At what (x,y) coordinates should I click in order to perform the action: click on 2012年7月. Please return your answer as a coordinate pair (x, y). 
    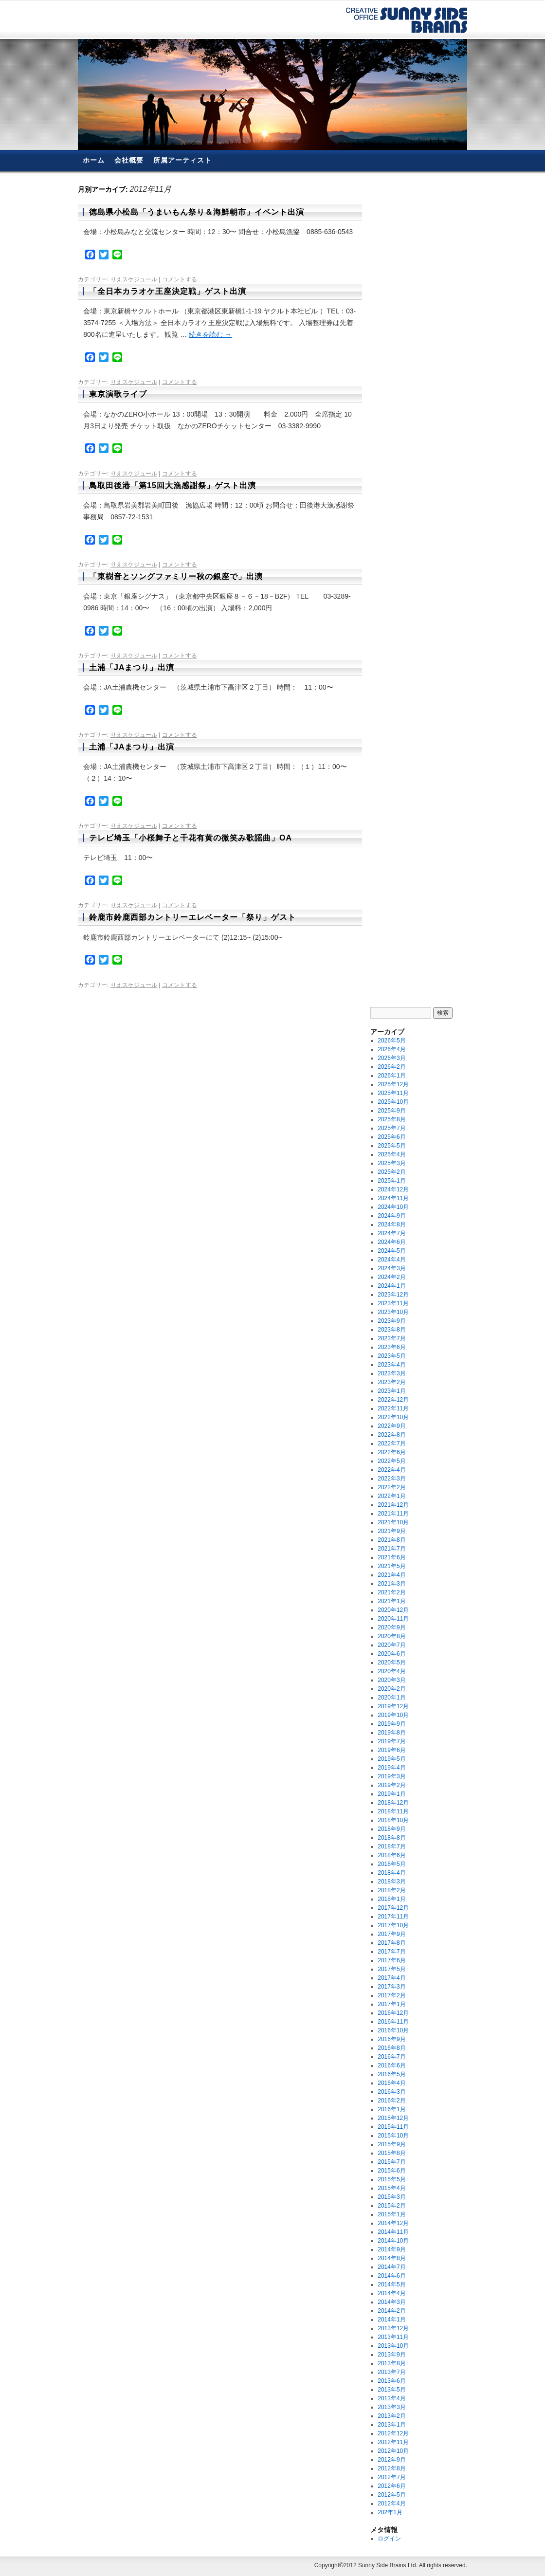
    Looking at the image, I should click on (391, 2477).